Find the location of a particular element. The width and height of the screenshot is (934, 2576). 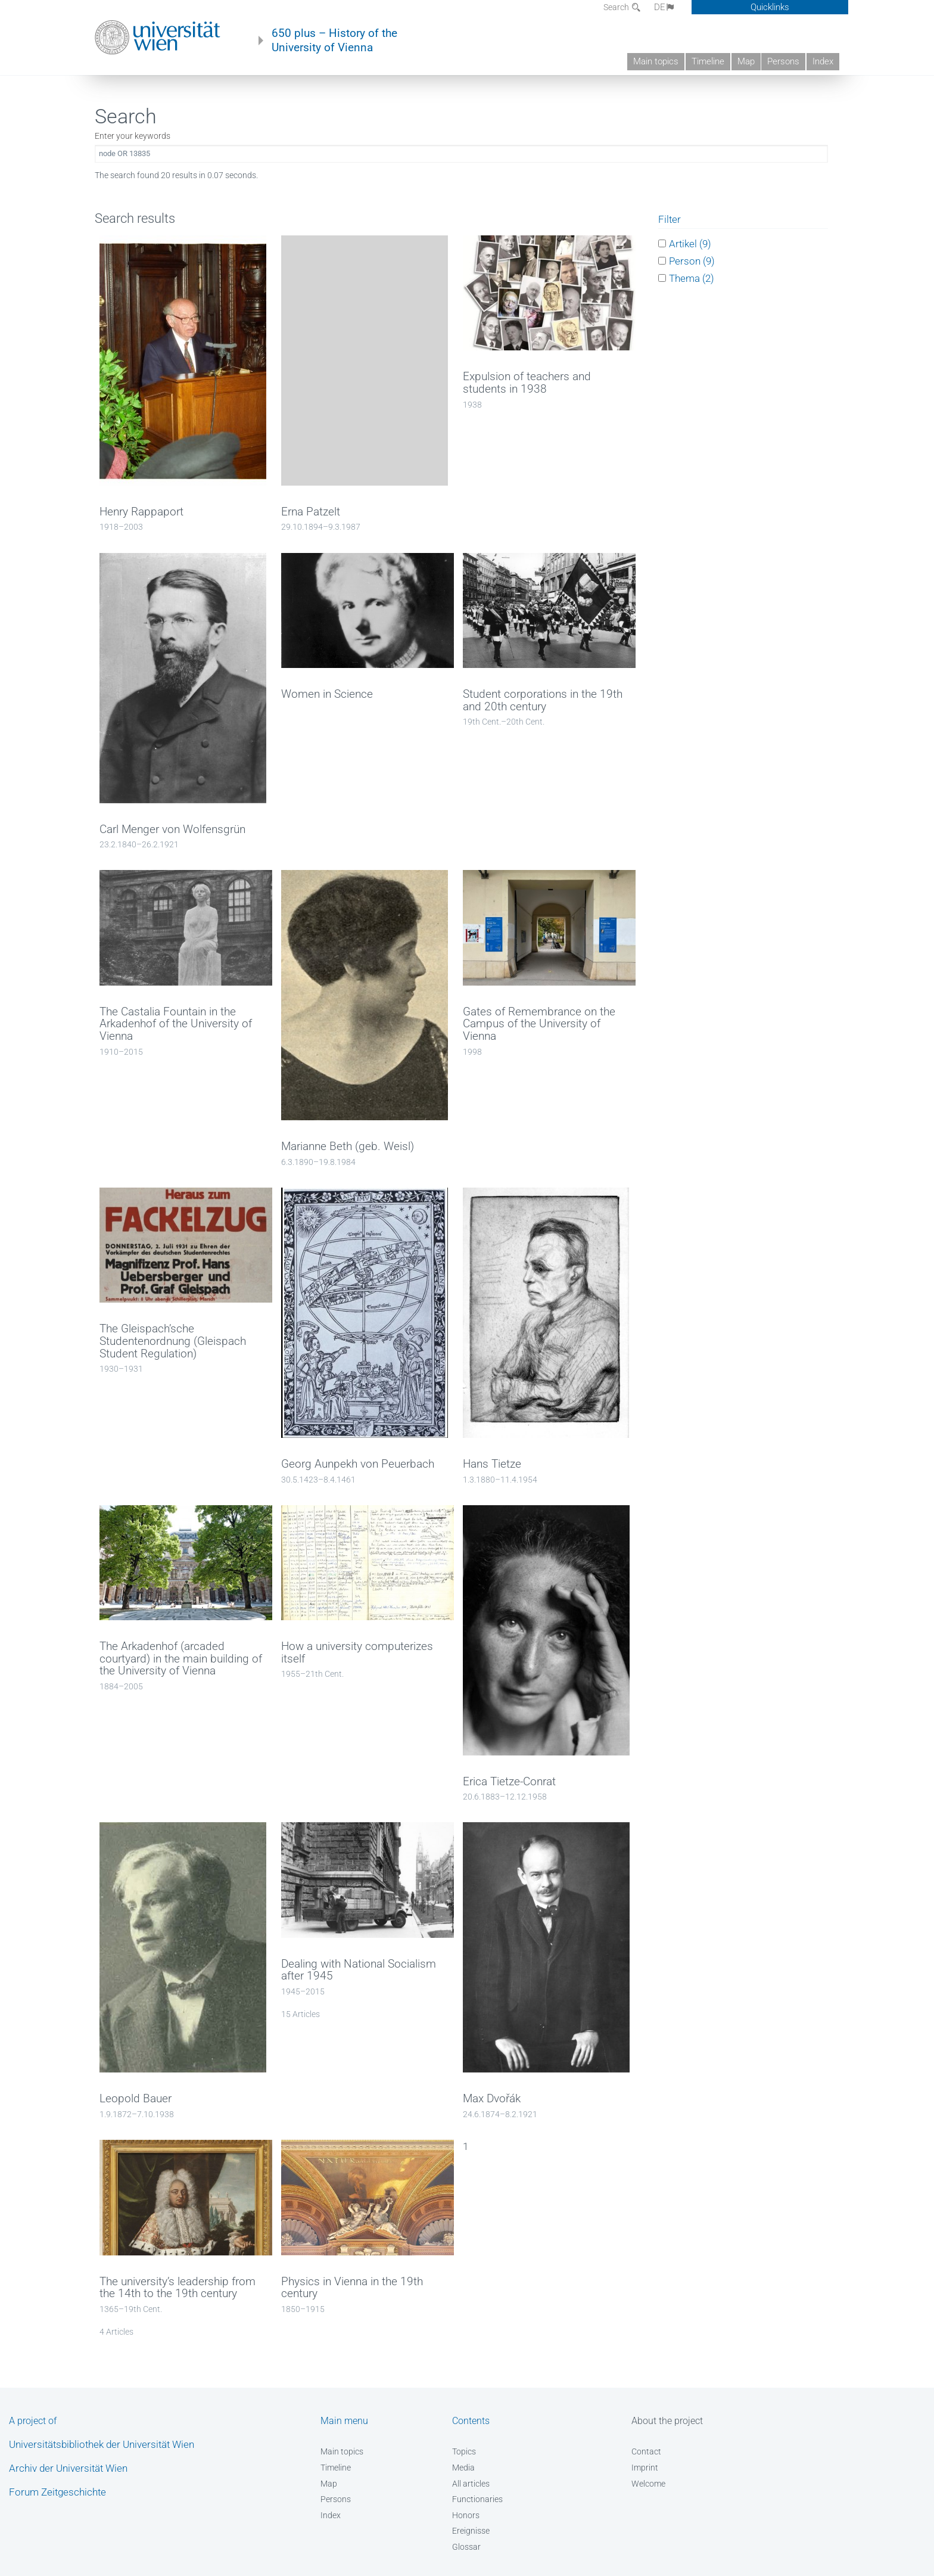

Persons is located at coordinates (783, 61).